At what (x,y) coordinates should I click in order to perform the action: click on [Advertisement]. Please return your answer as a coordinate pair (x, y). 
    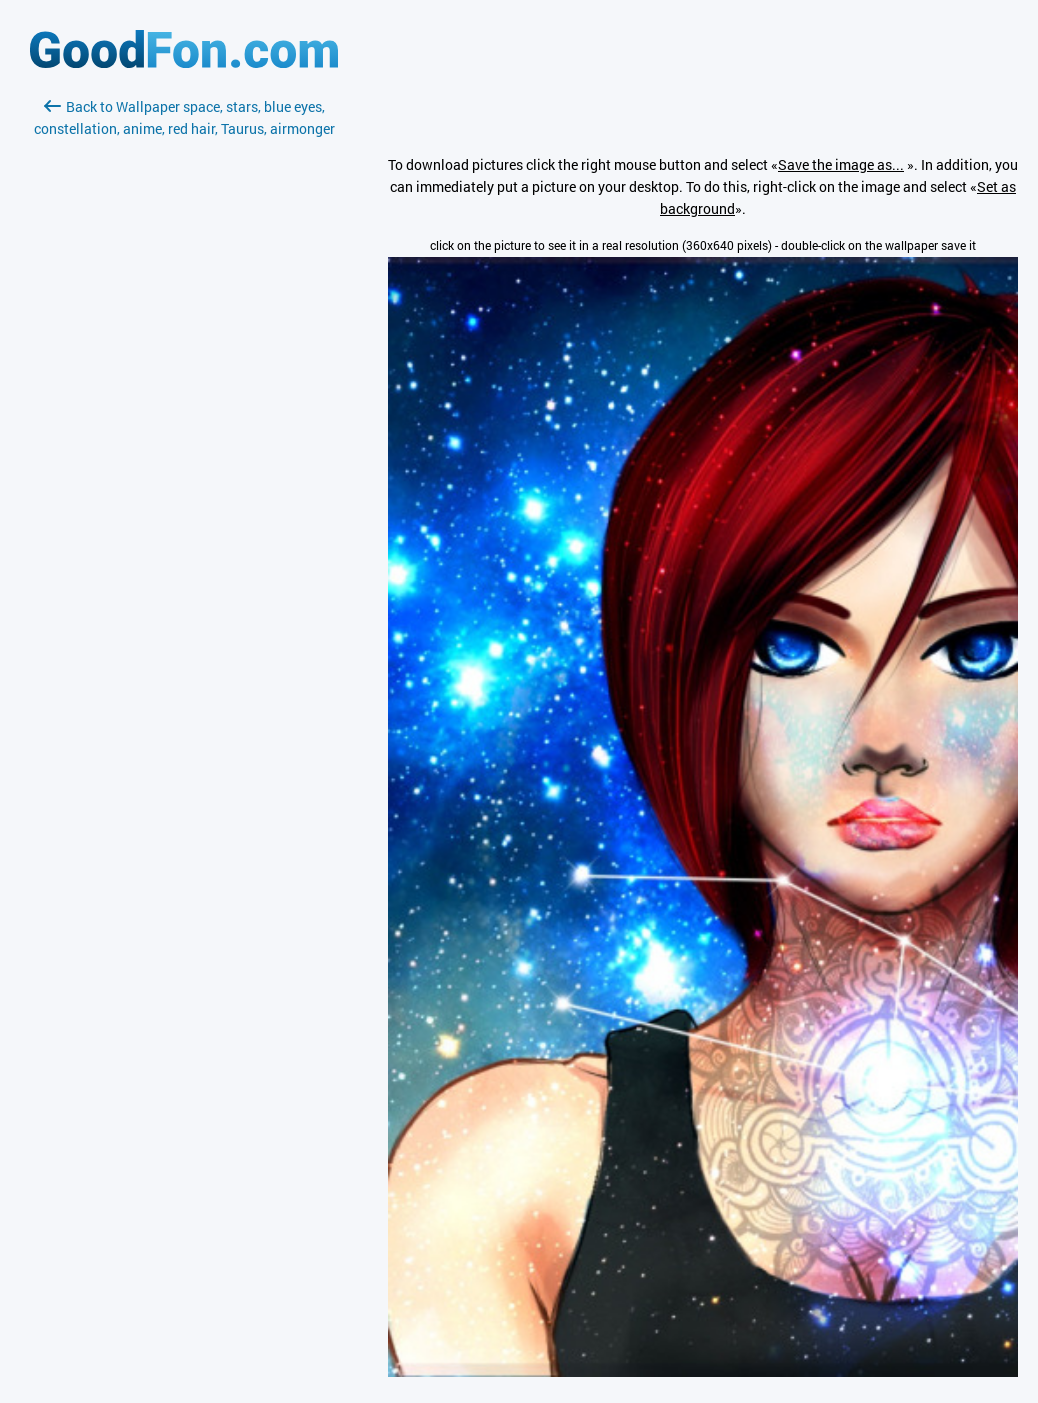
    Looking at the image, I should click on (184, 377).